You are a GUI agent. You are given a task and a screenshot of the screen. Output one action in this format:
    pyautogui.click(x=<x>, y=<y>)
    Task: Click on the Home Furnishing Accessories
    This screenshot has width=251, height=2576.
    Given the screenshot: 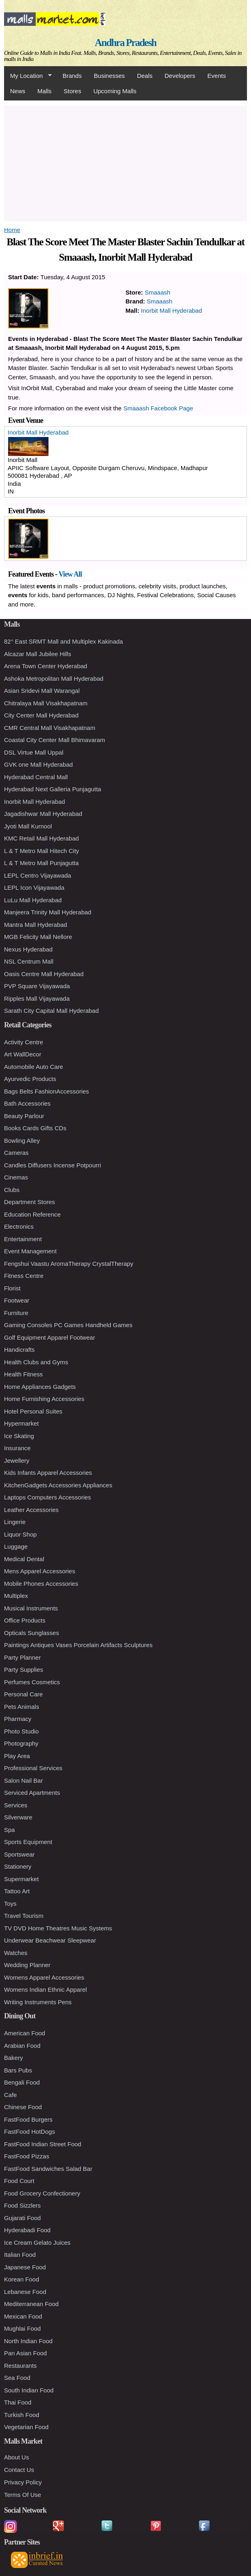 What is the action you would take?
    pyautogui.click(x=44, y=1398)
    